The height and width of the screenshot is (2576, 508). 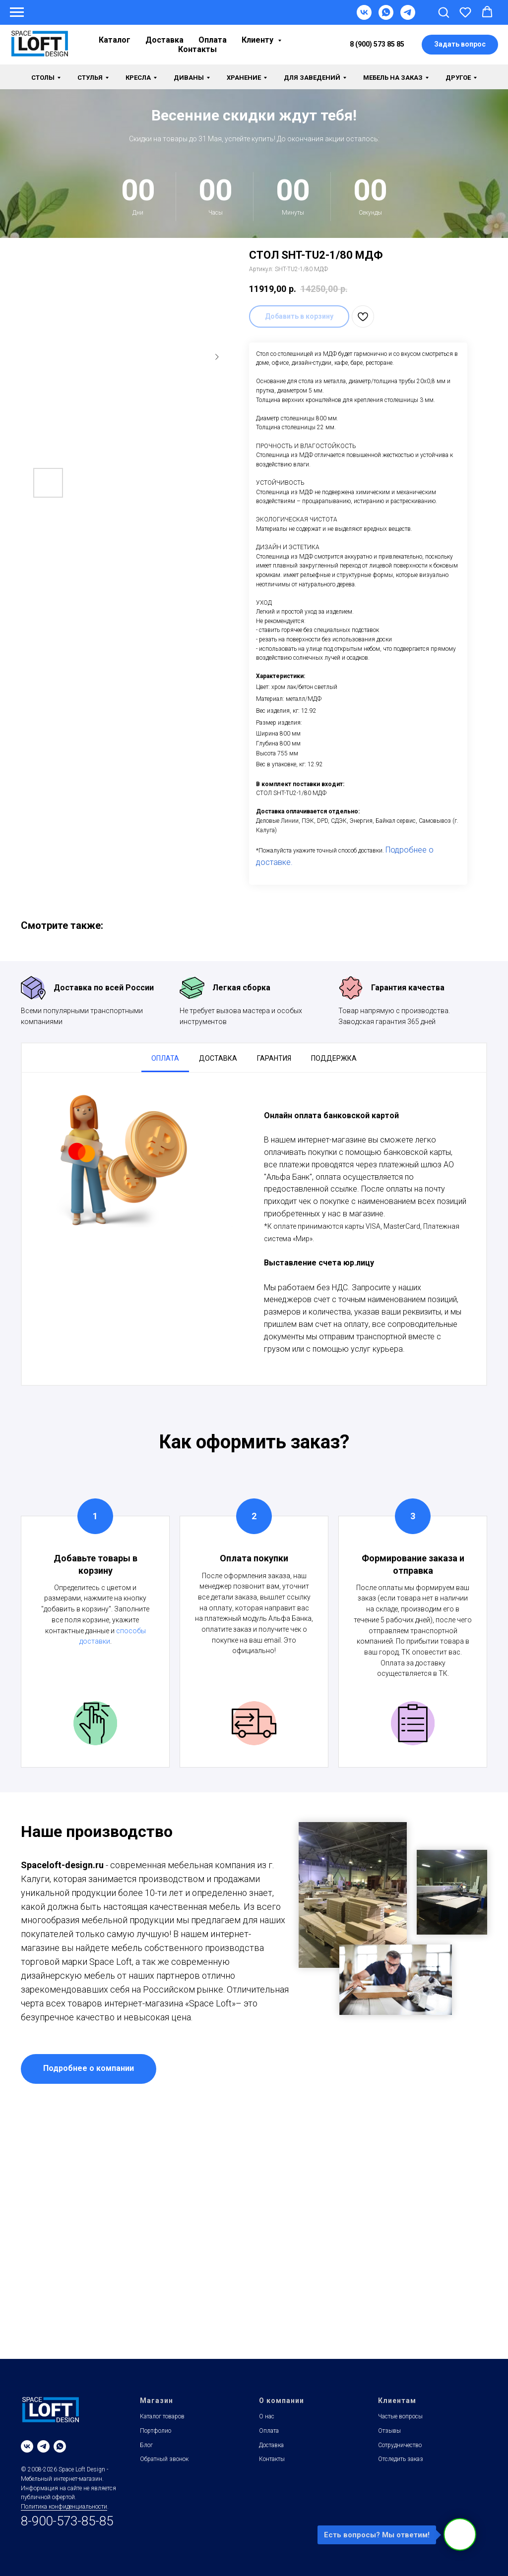 I want to click on [Навигационное меню], so click(x=17, y=12).